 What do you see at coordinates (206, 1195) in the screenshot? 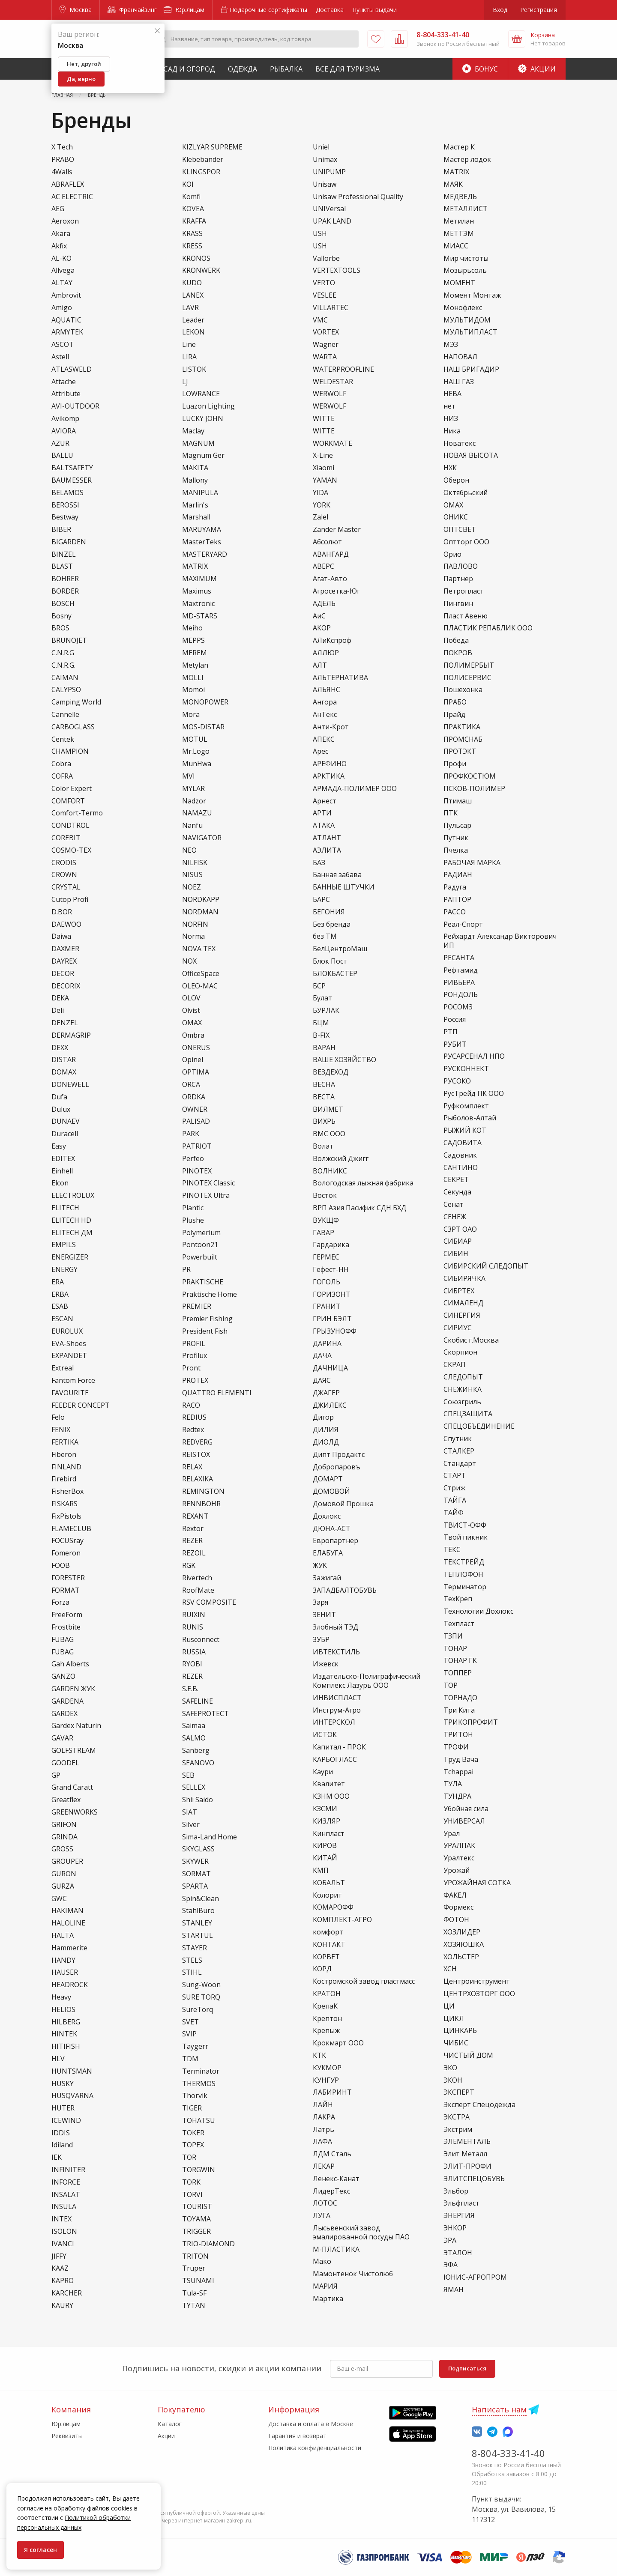
I see `PINOTEX Ultra` at bounding box center [206, 1195].